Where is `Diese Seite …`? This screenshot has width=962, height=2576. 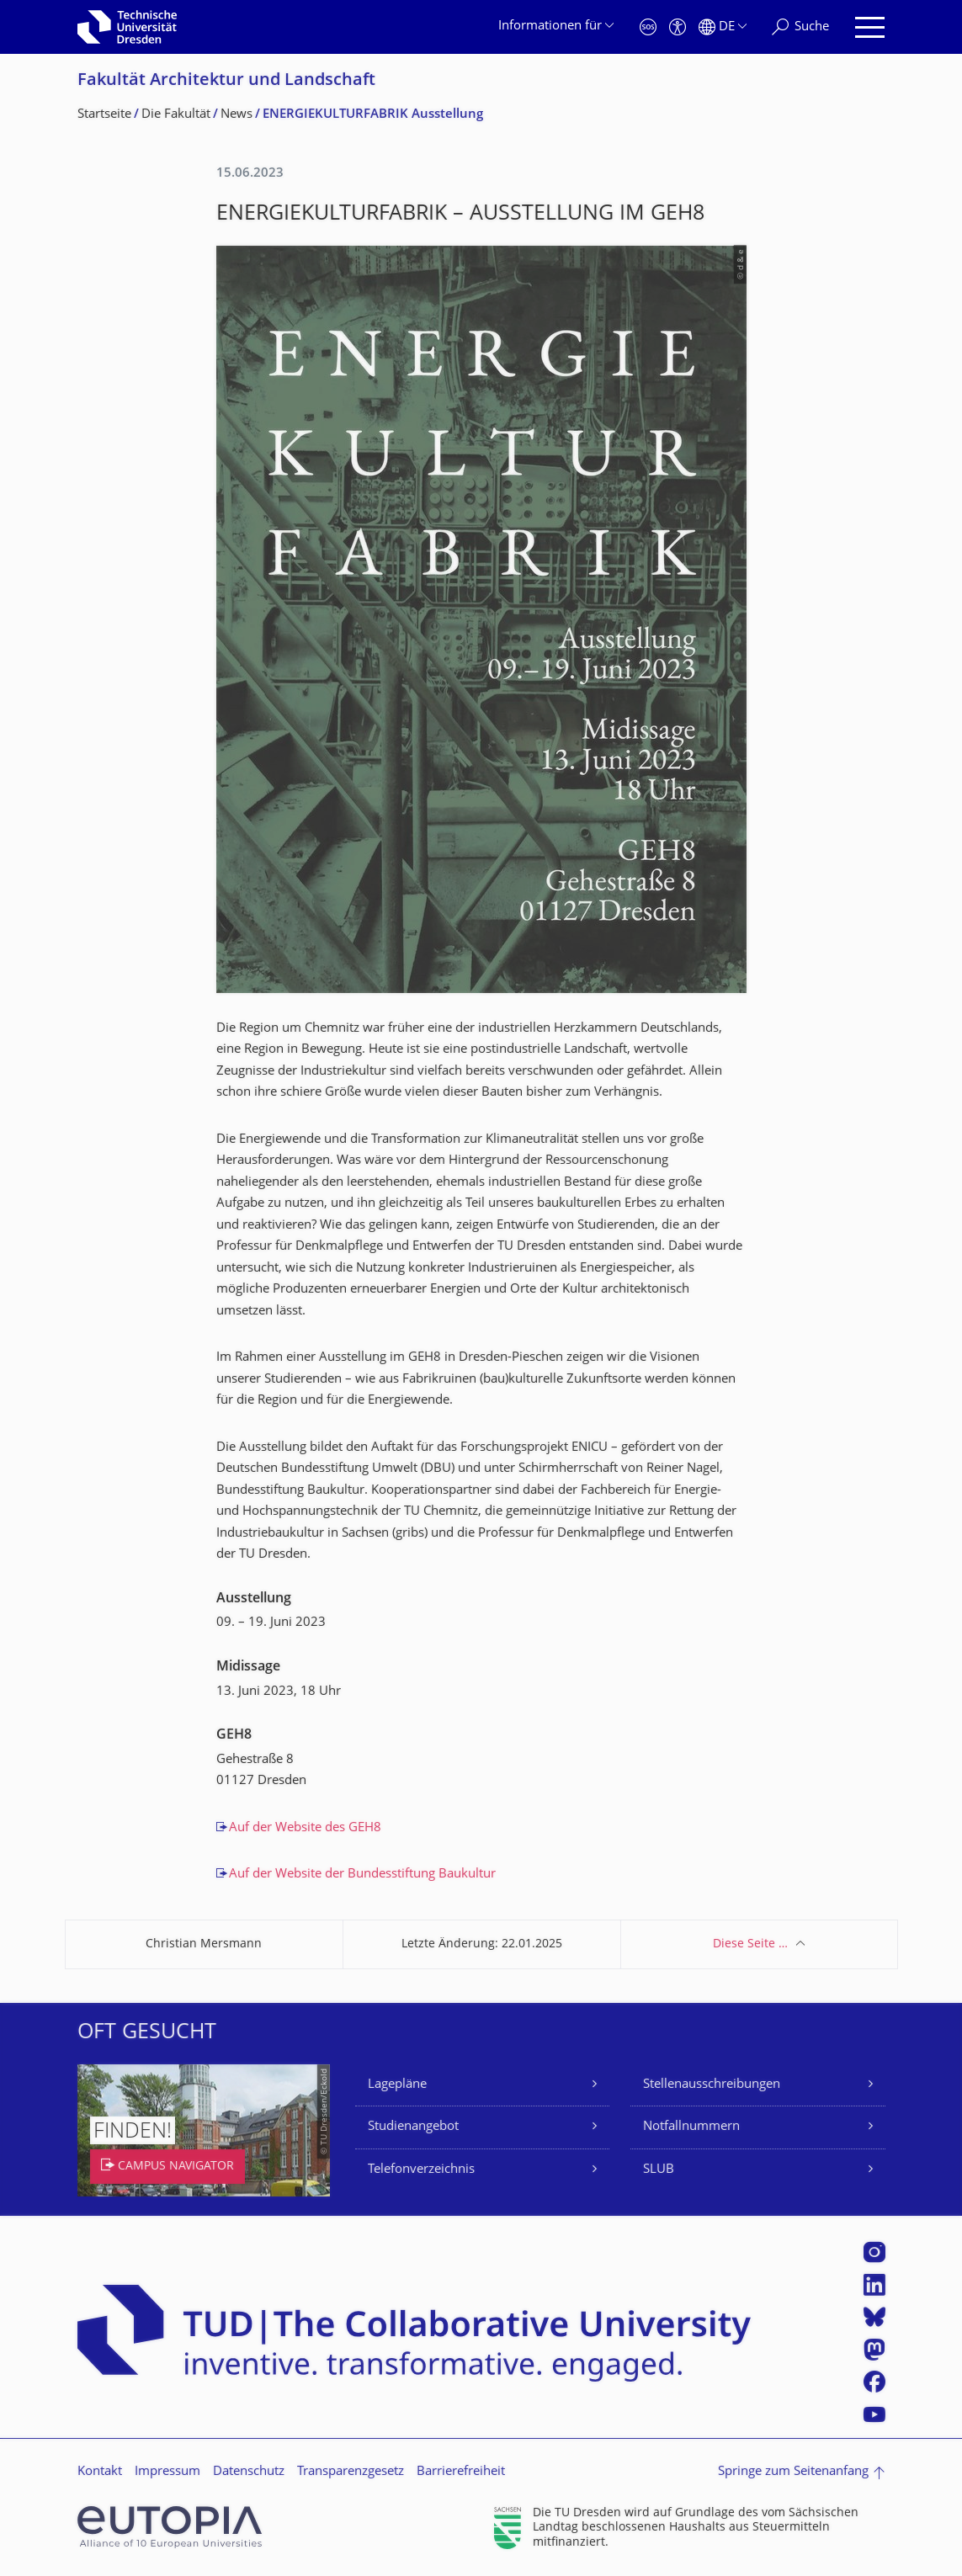
Diese Seite … is located at coordinates (750, 1944).